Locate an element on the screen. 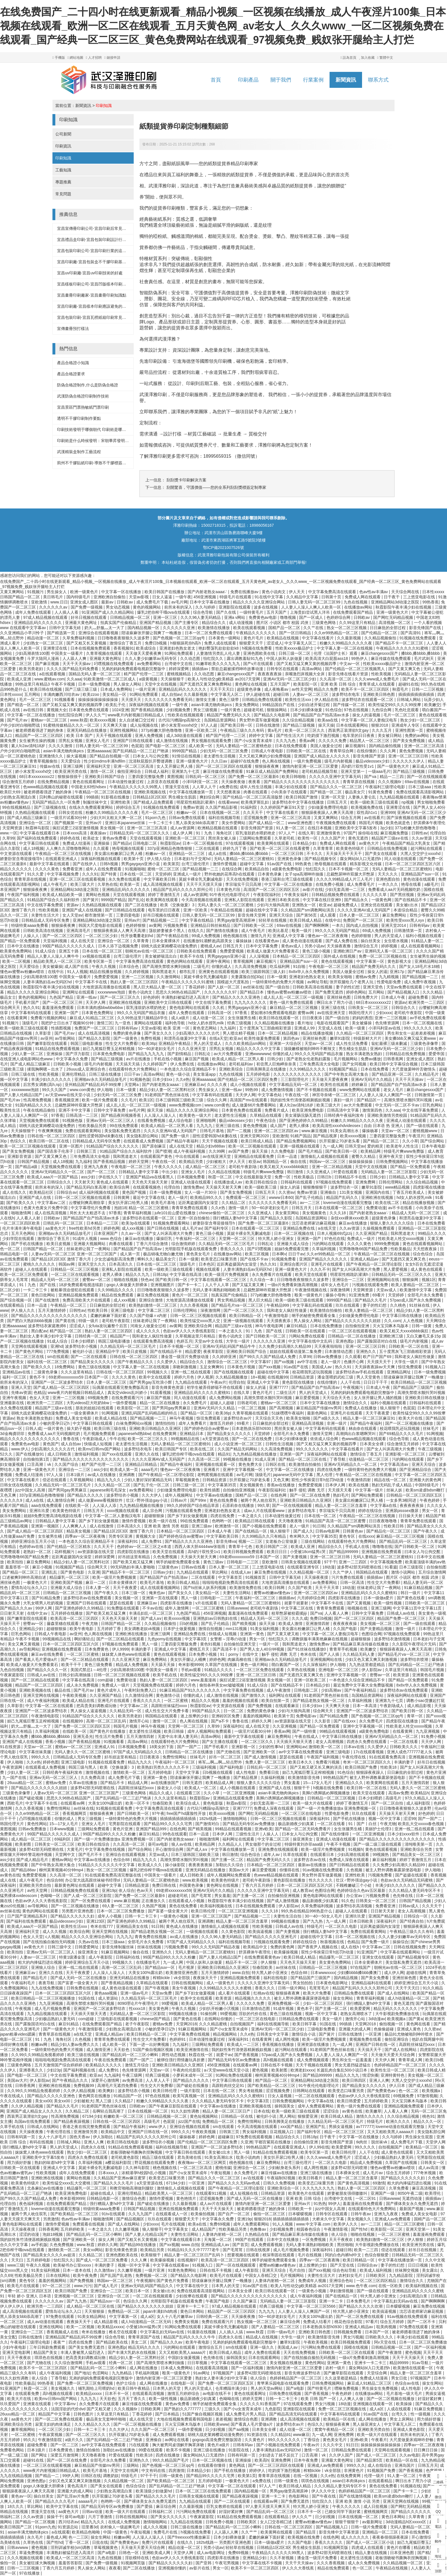  欧美激情在线播放 is located at coordinates (214, 627).